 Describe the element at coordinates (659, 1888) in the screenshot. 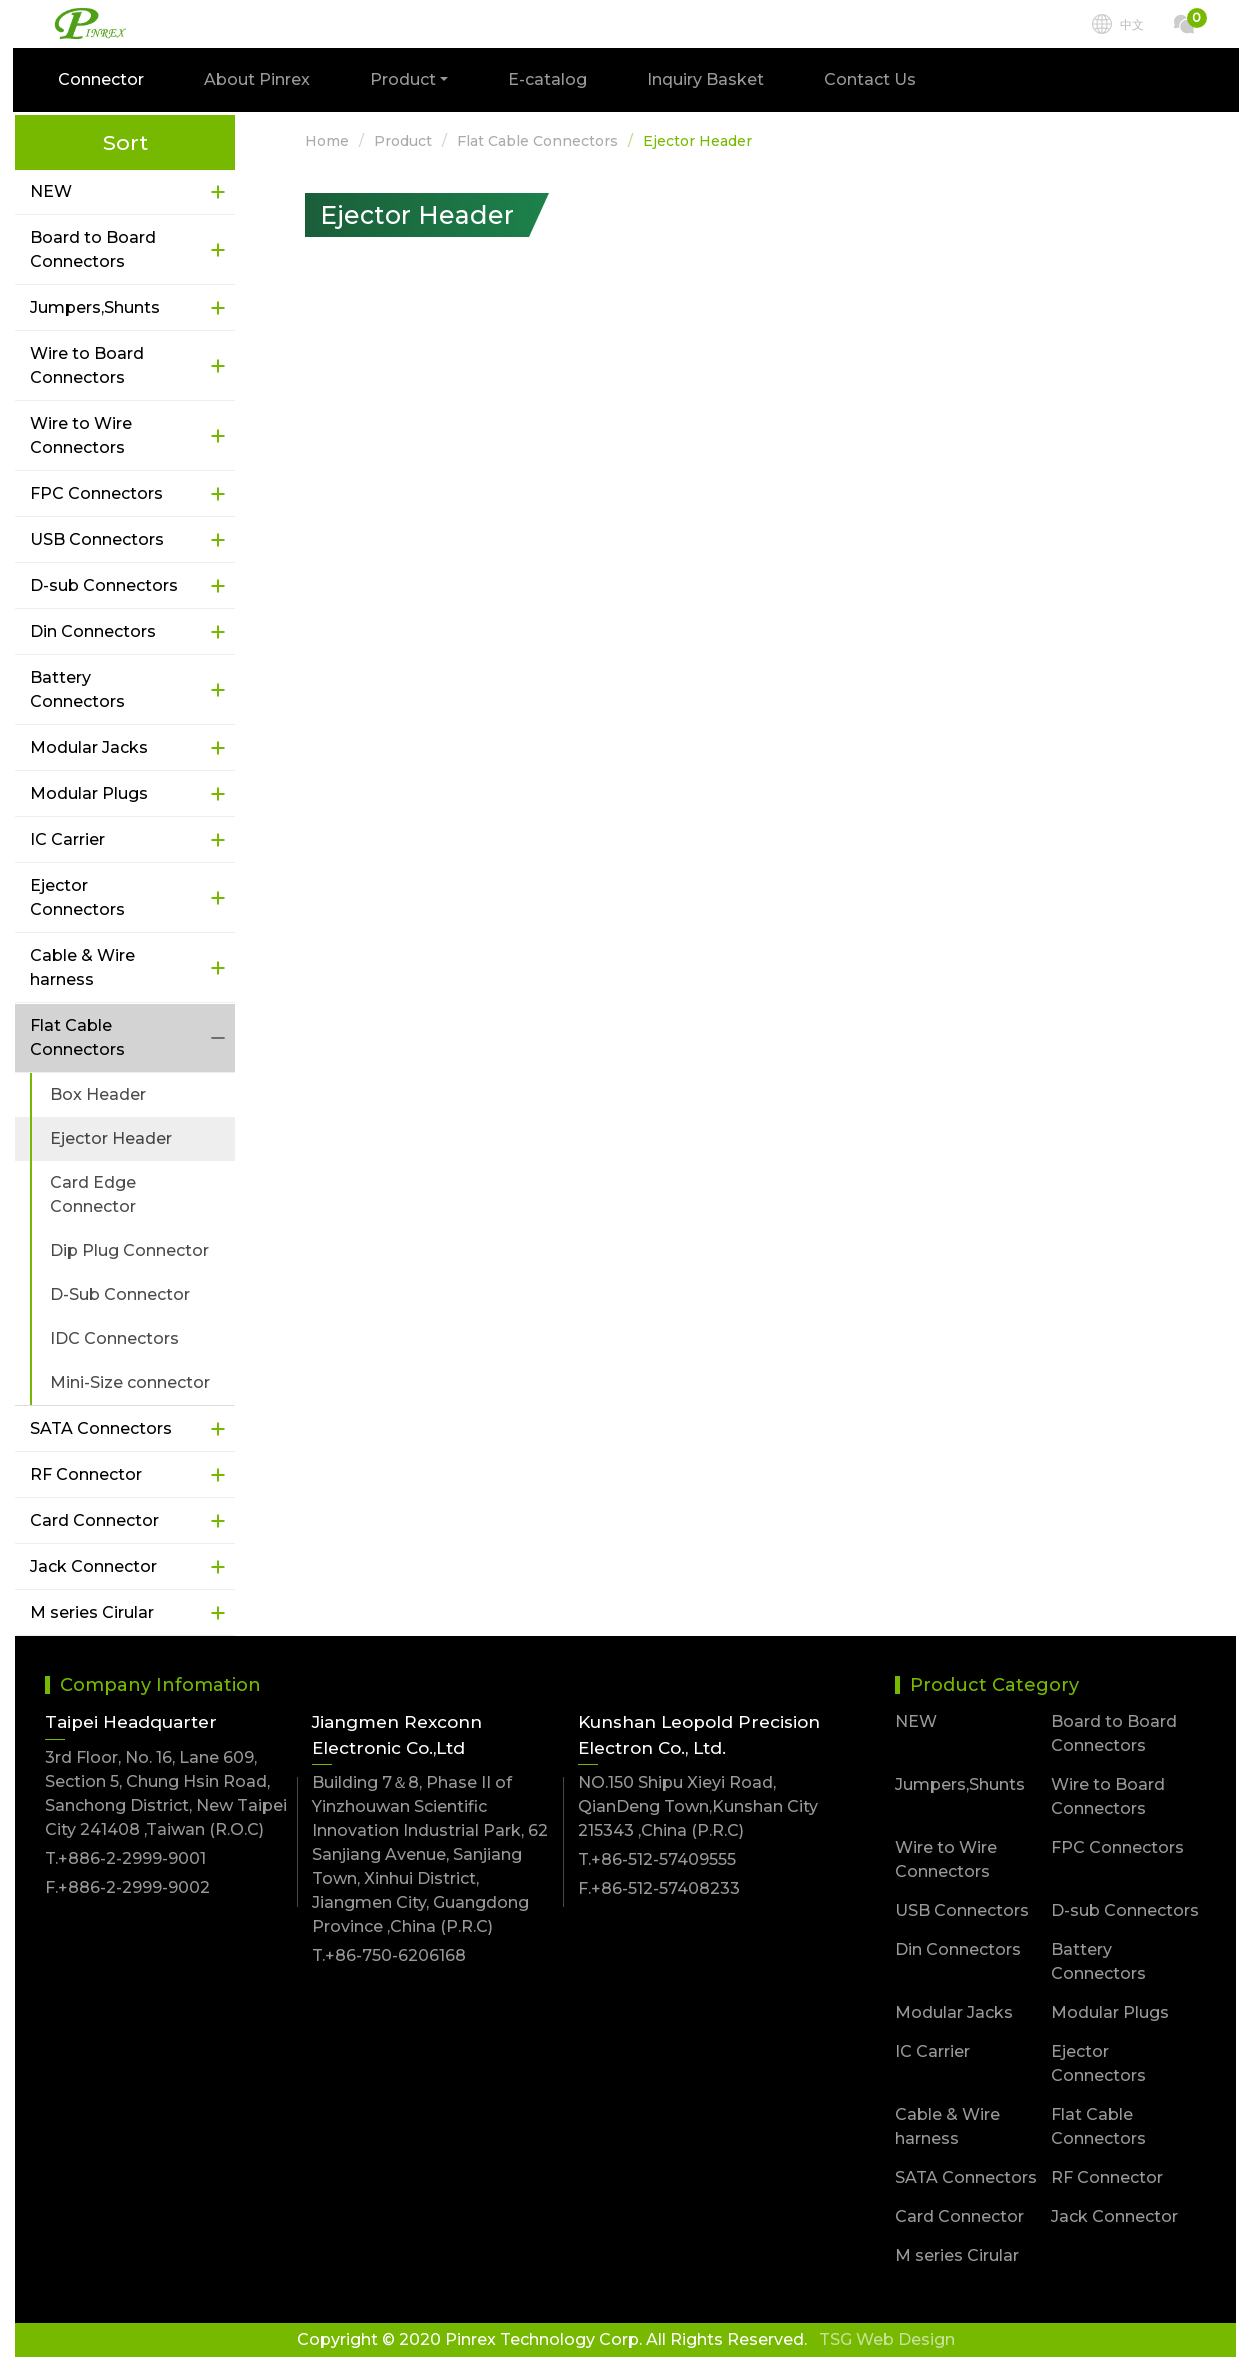

I see `F.+86-512-57408233` at that location.